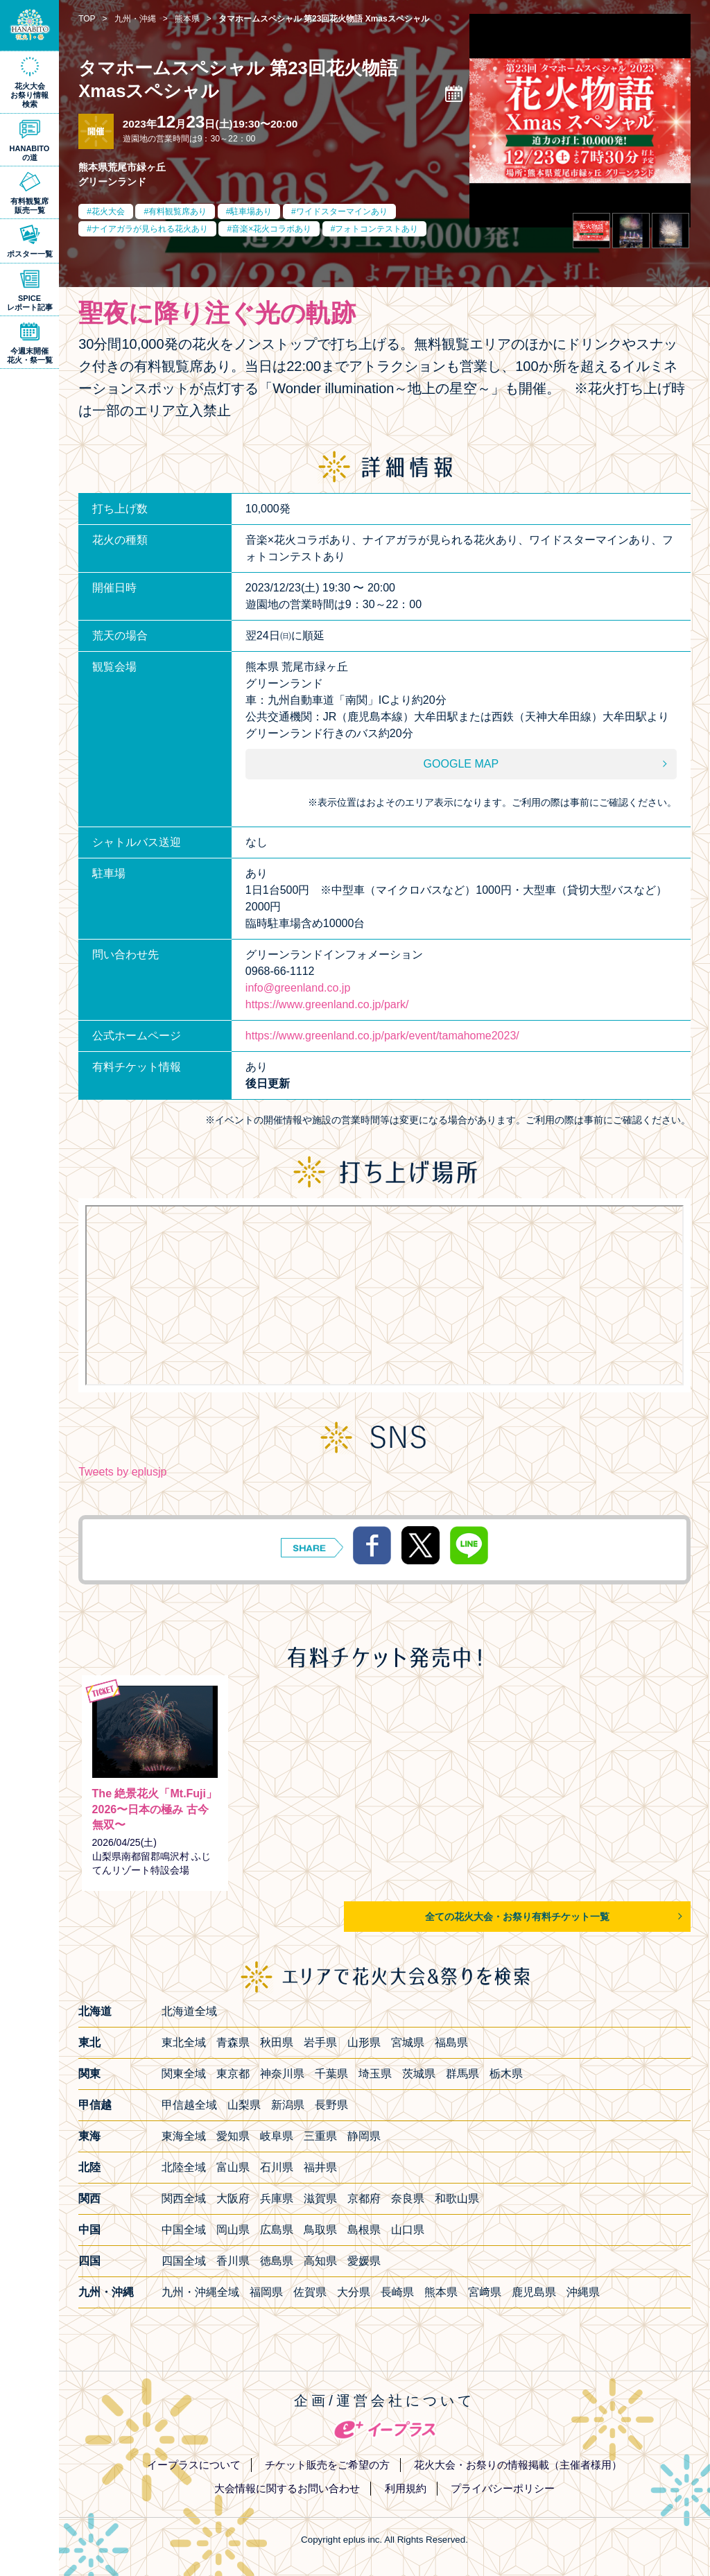  Describe the element at coordinates (184, 2167) in the screenshot. I see `北陸全域` at that location.